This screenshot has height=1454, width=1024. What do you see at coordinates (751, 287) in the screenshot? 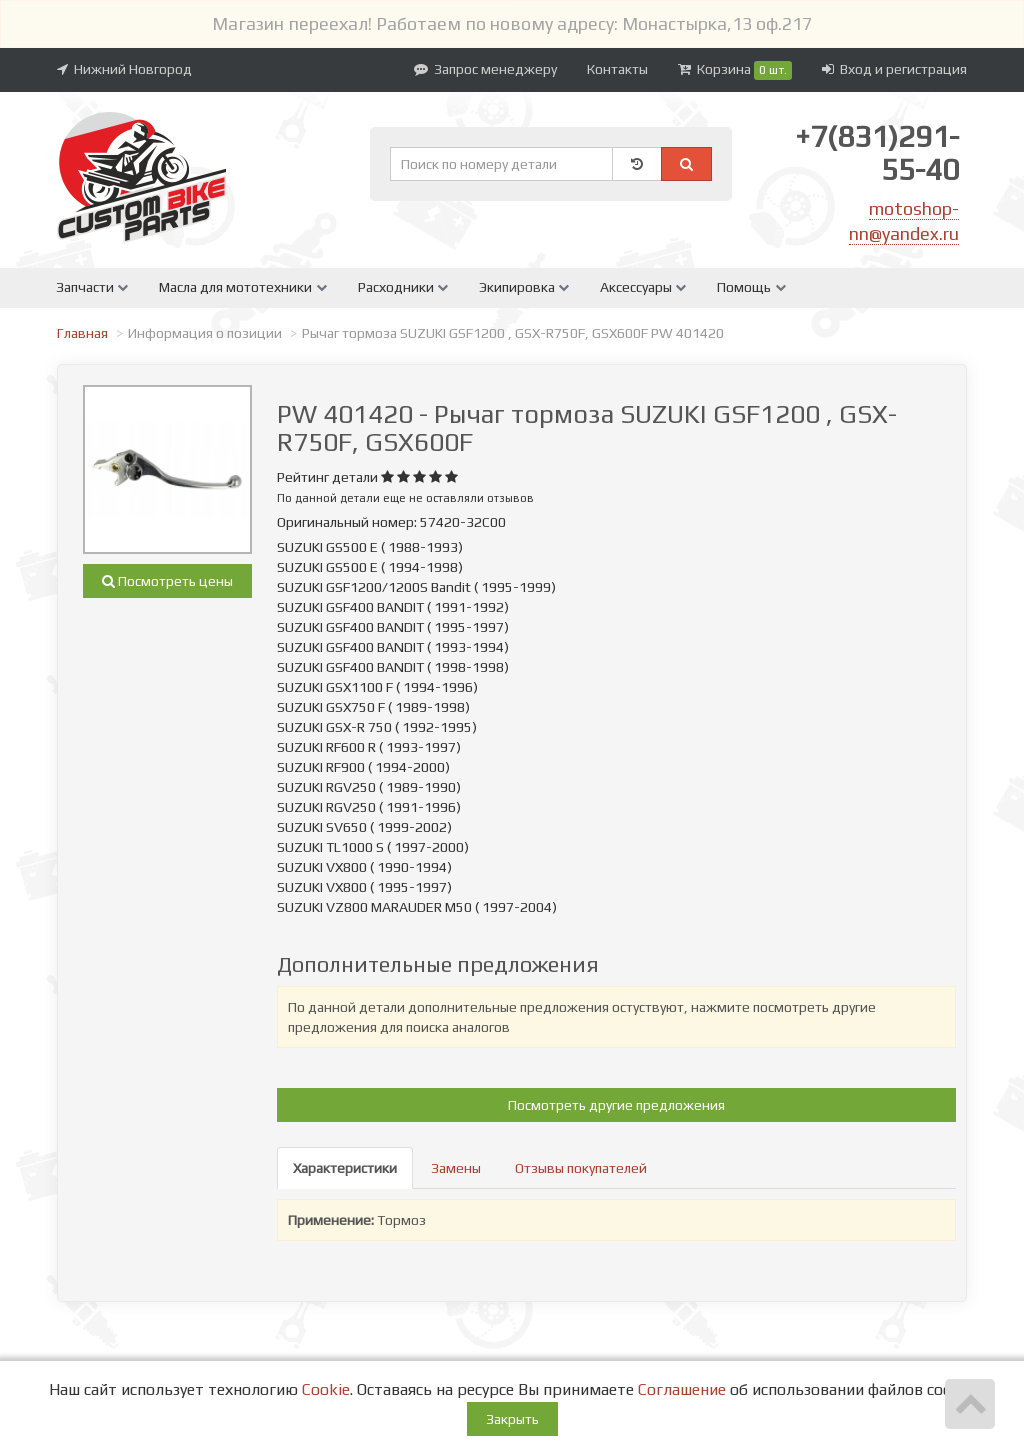
I see `Помощь` at bounding box center [751, 287].